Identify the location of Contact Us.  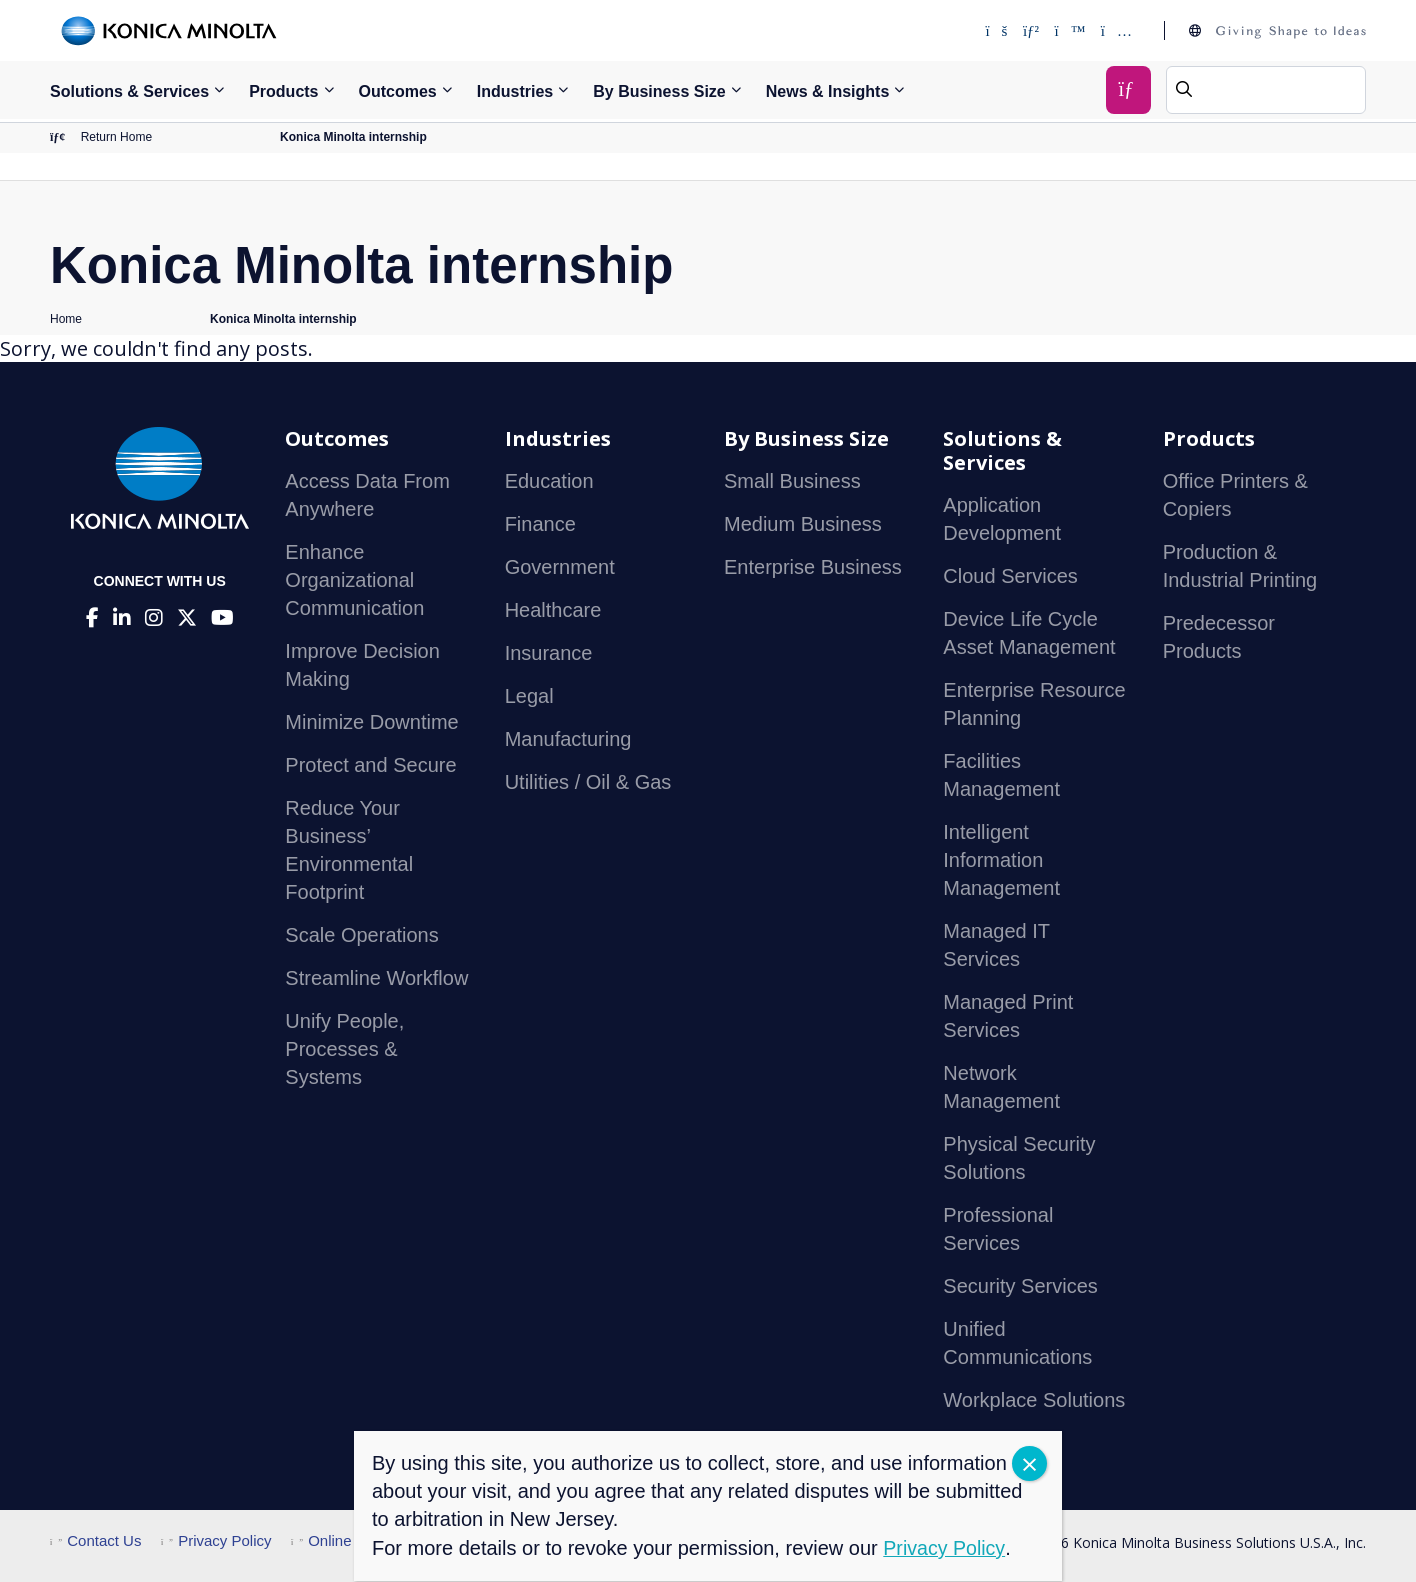
(95, 1541).